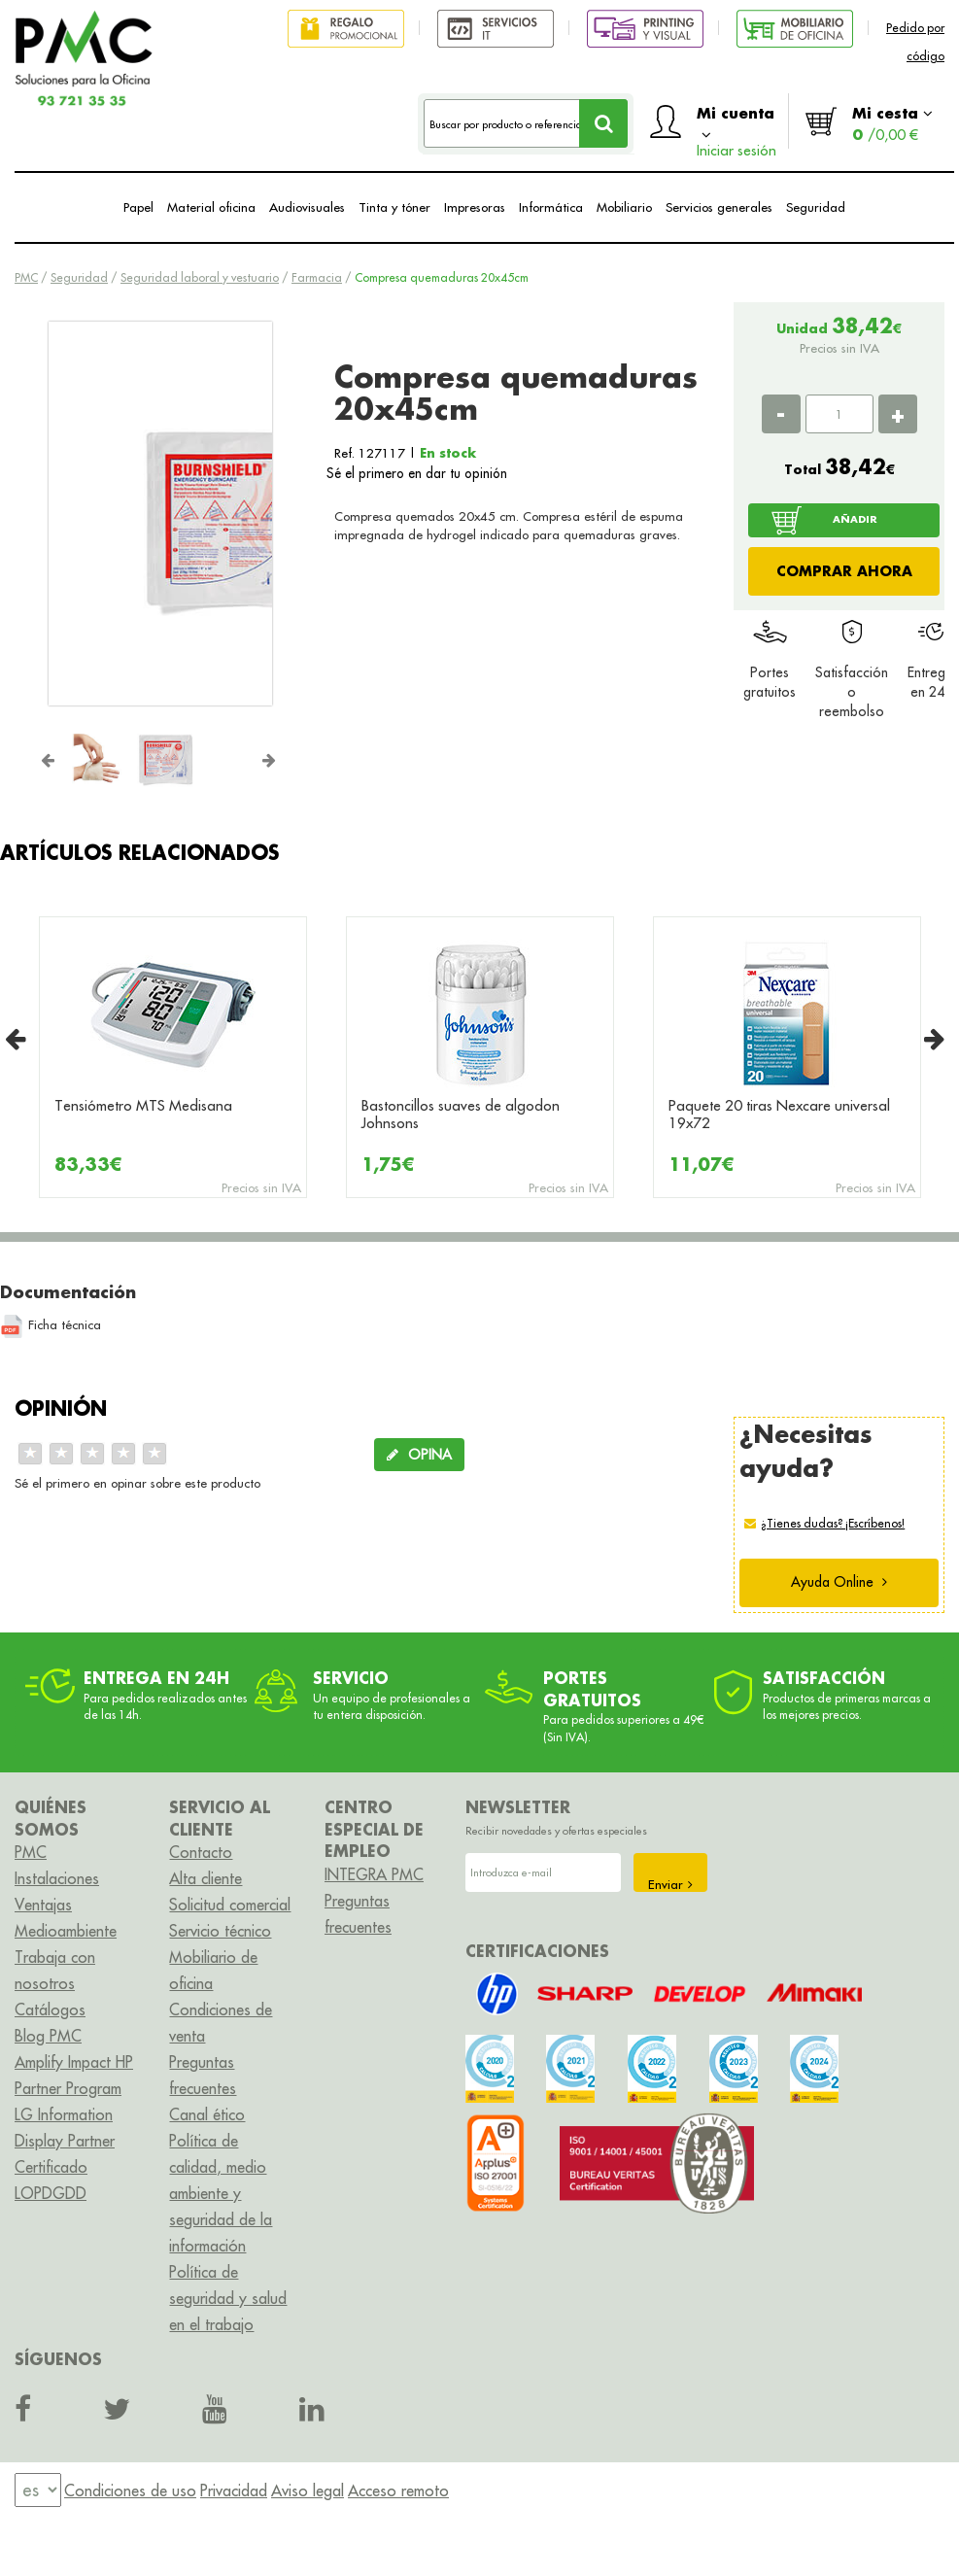  I want to click on Audiovisuales, so click(307, 207).